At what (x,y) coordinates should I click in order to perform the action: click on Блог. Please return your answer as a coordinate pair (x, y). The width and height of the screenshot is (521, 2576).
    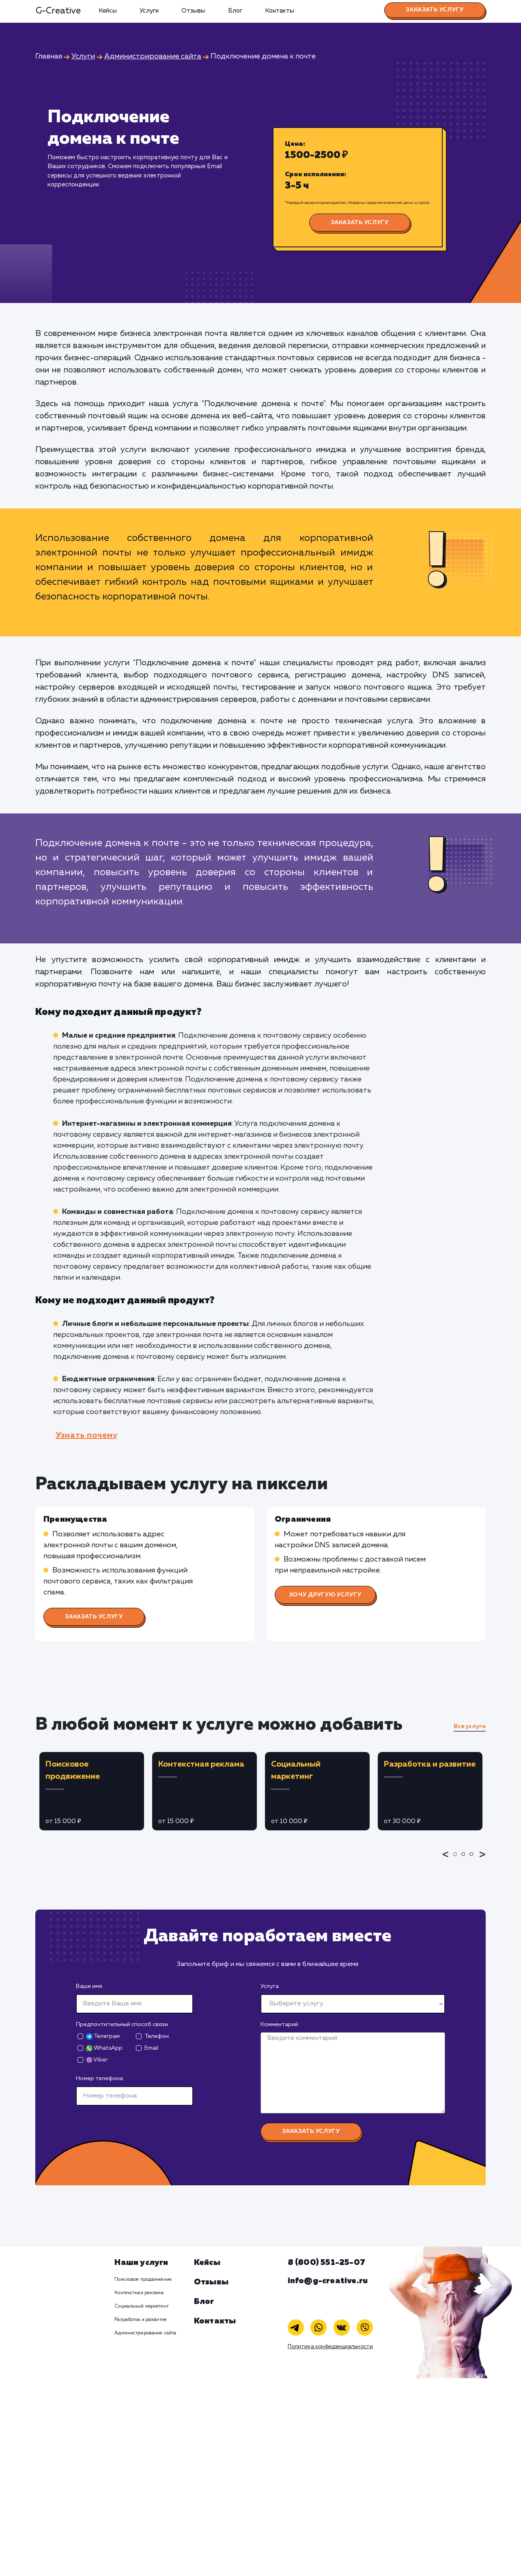
    Looking at the image, I should click on (235, 11).